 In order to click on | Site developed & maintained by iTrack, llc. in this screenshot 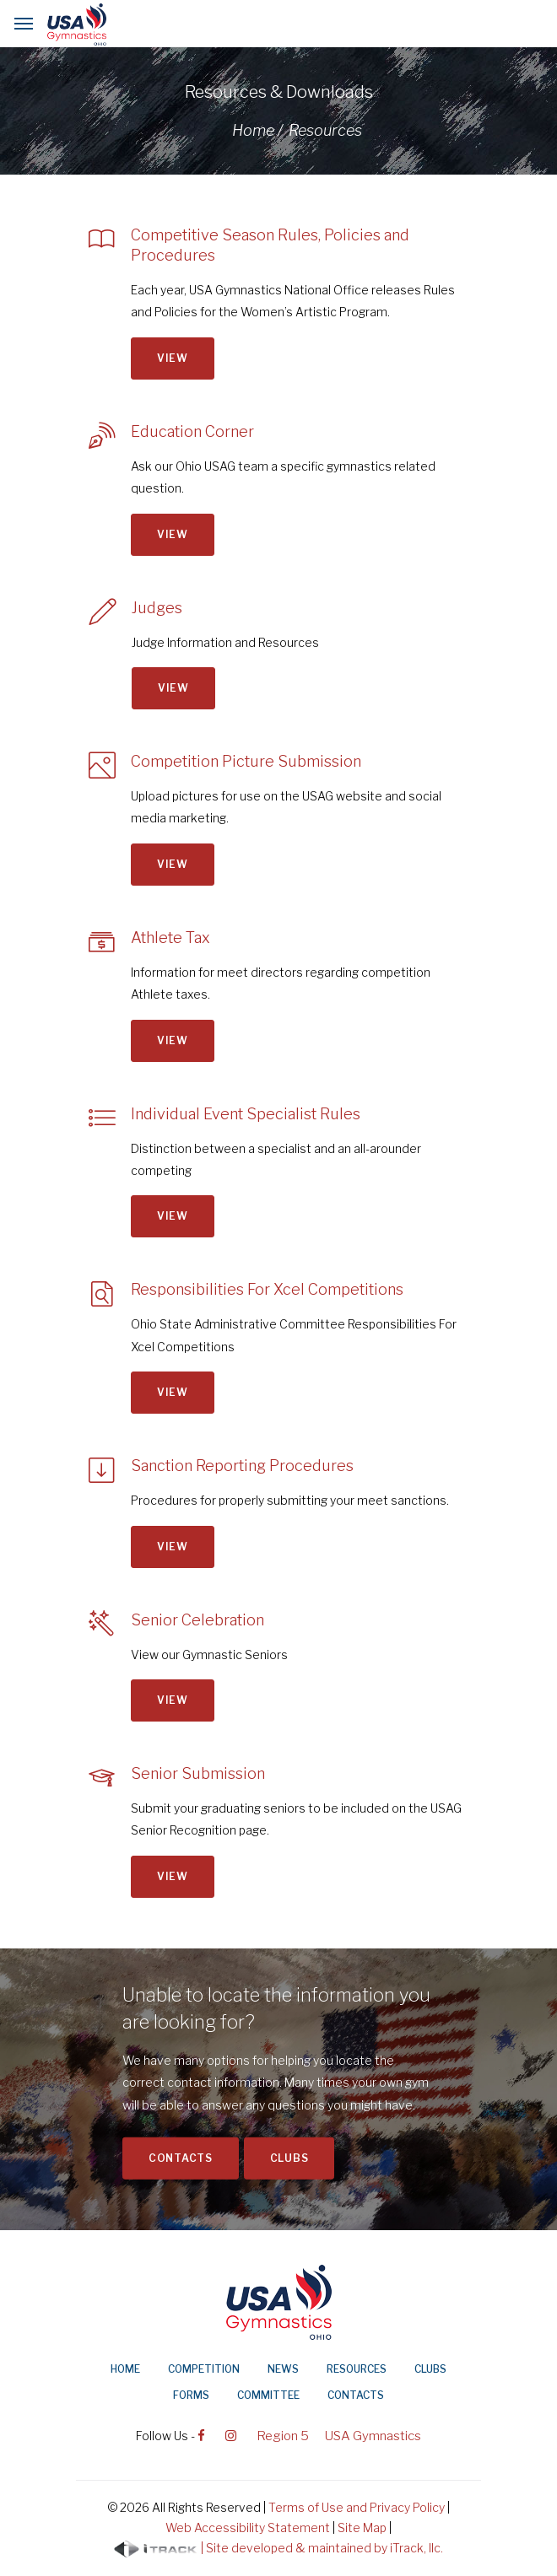, I will do `click(278, 2548)`.